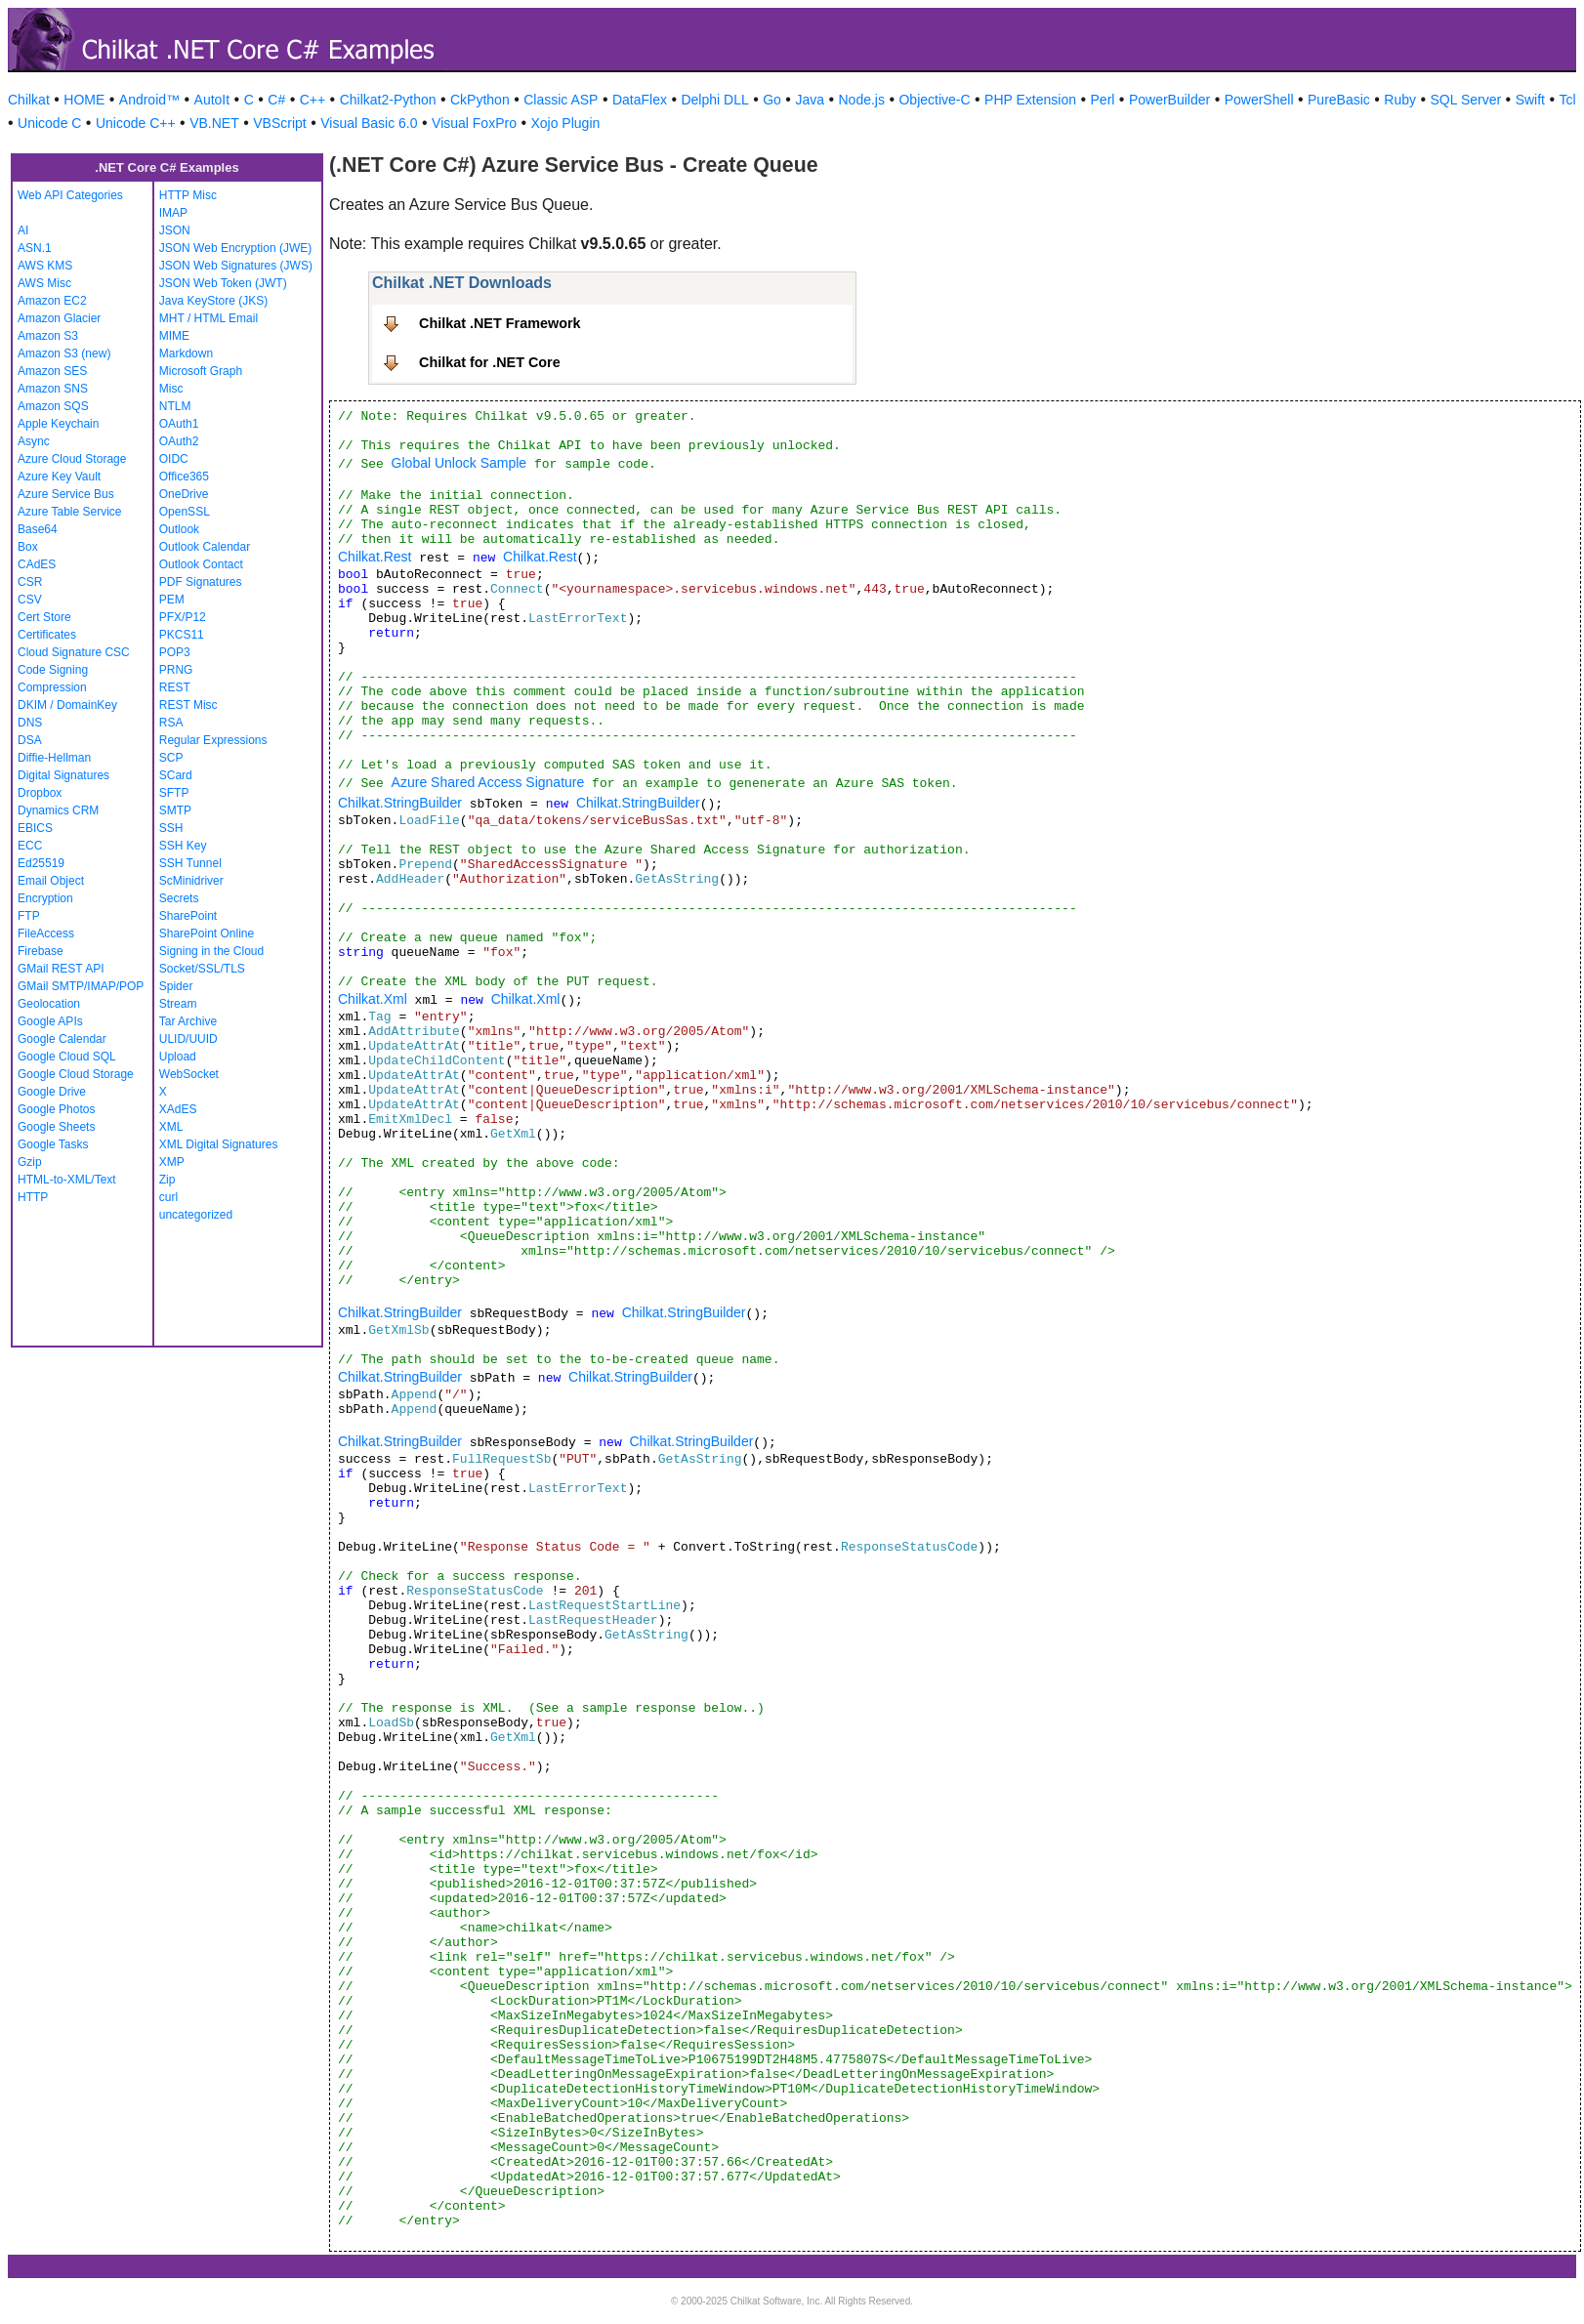 This screenshot has height=2324, width=1584. Describe the element at coordinates (714, 99) in the screenshot. I see `Delphi DLL` at that location.